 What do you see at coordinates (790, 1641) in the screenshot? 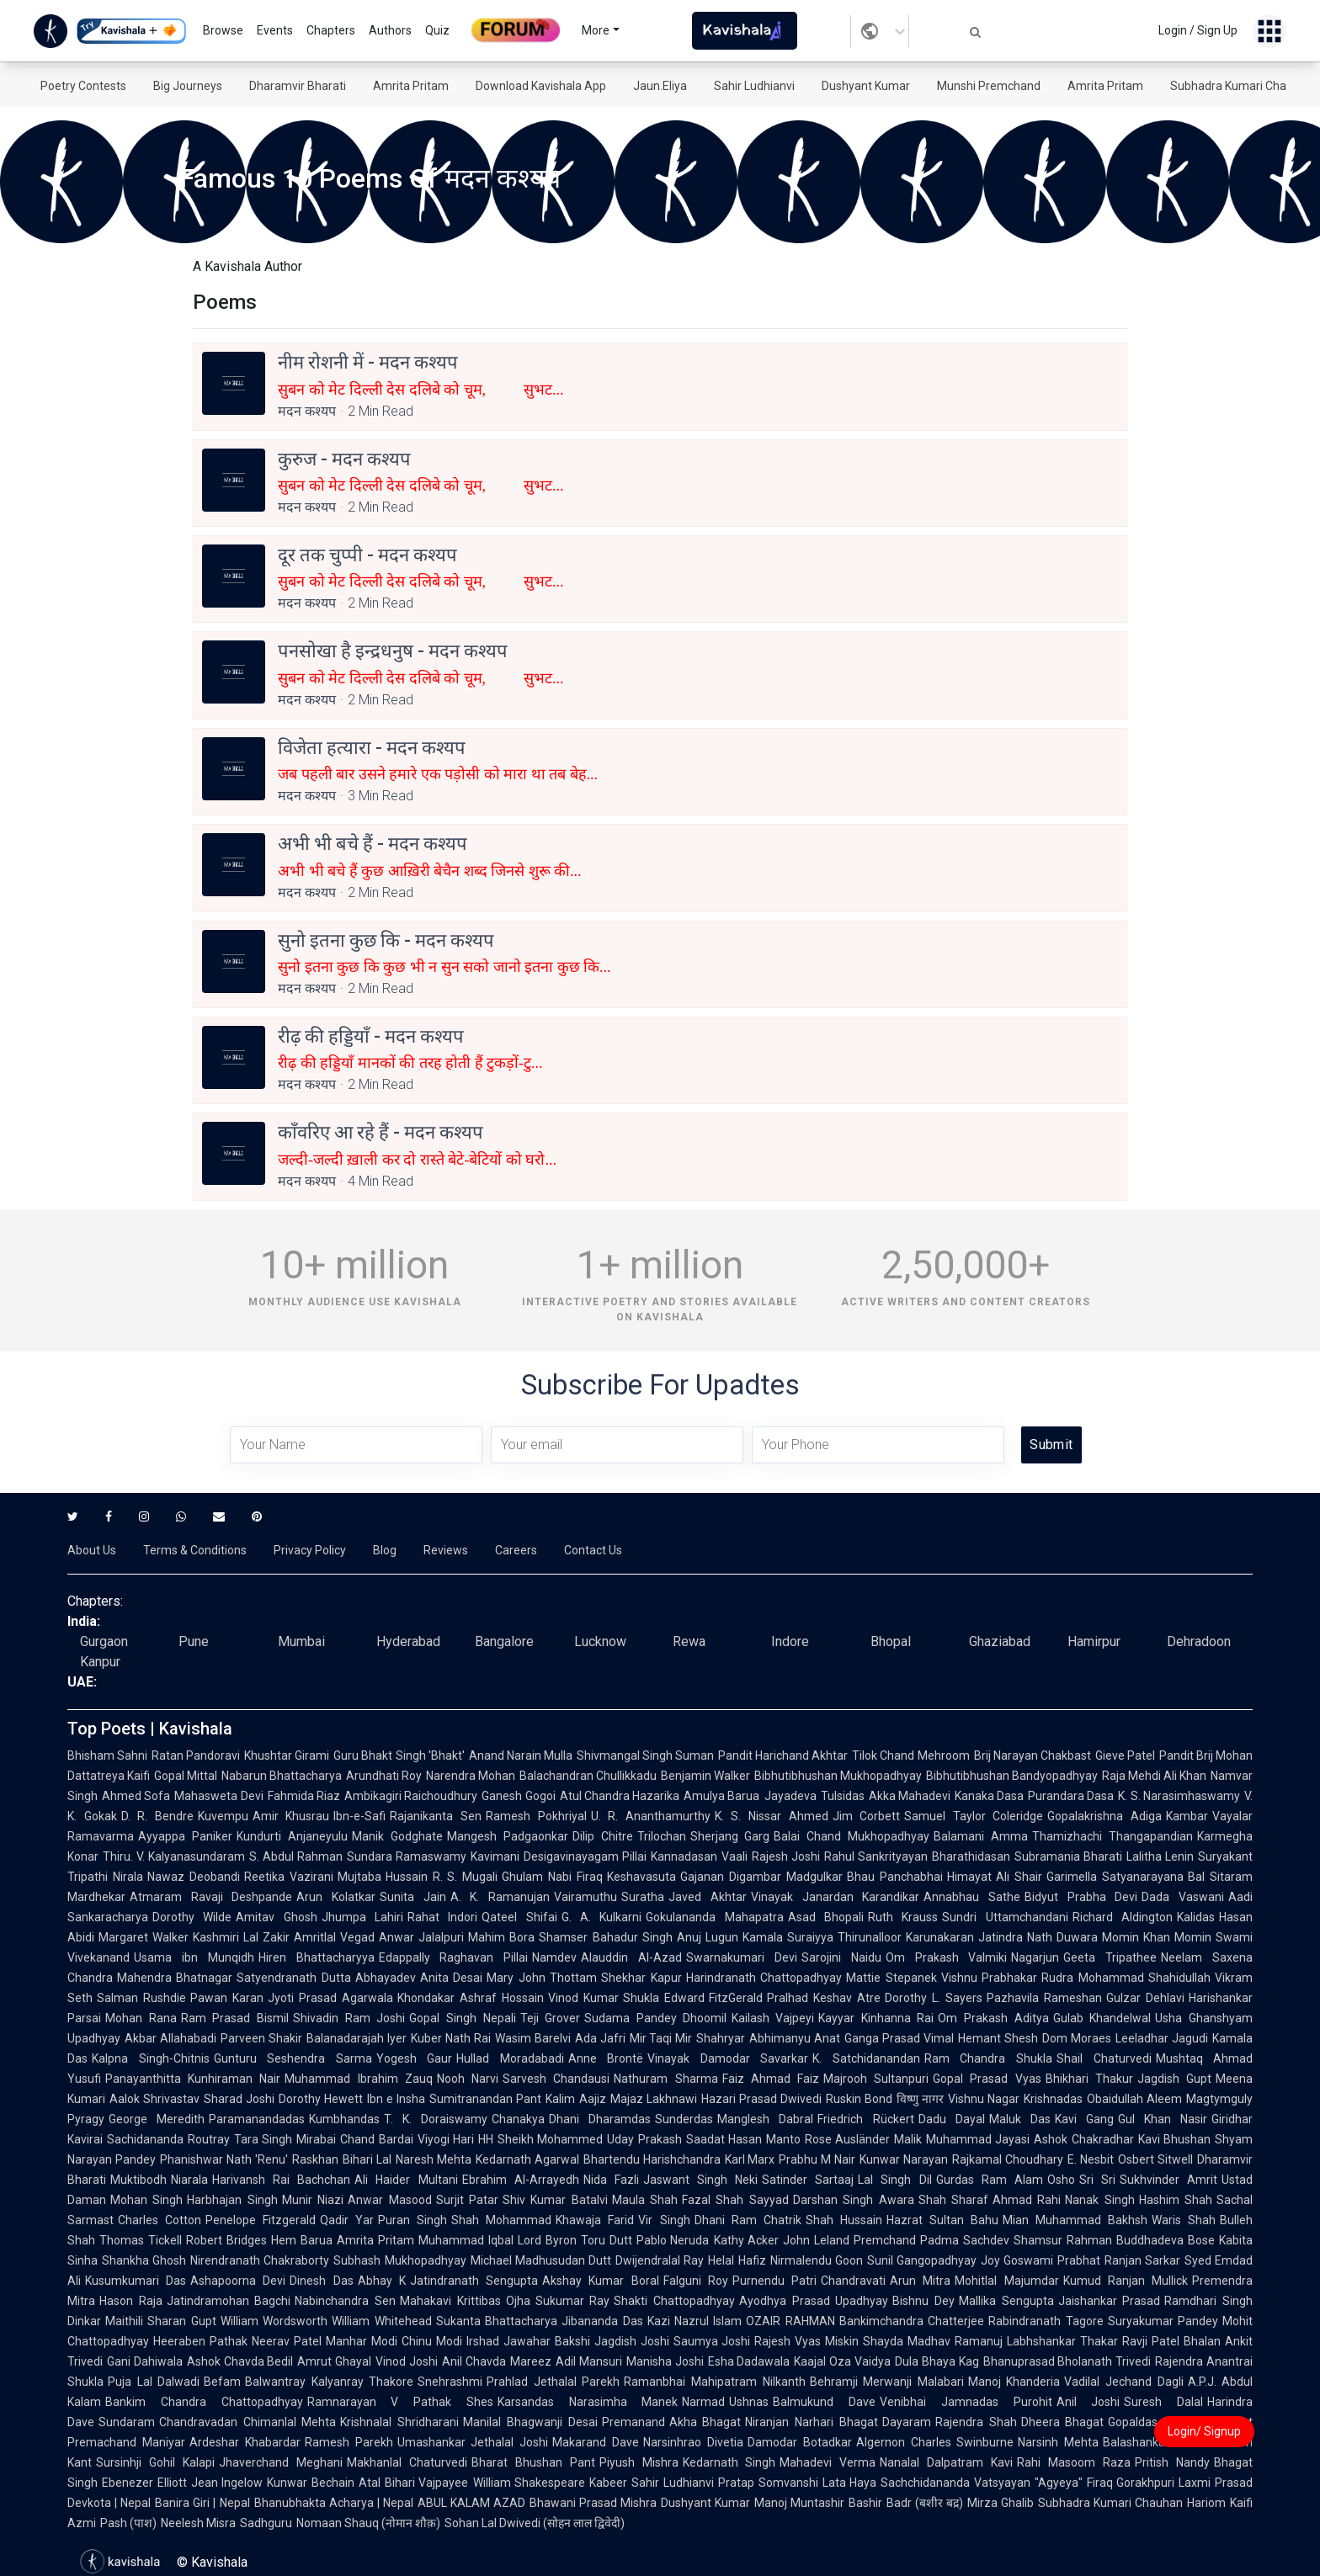
I see `Indore` at bounding box center [790, 1641].